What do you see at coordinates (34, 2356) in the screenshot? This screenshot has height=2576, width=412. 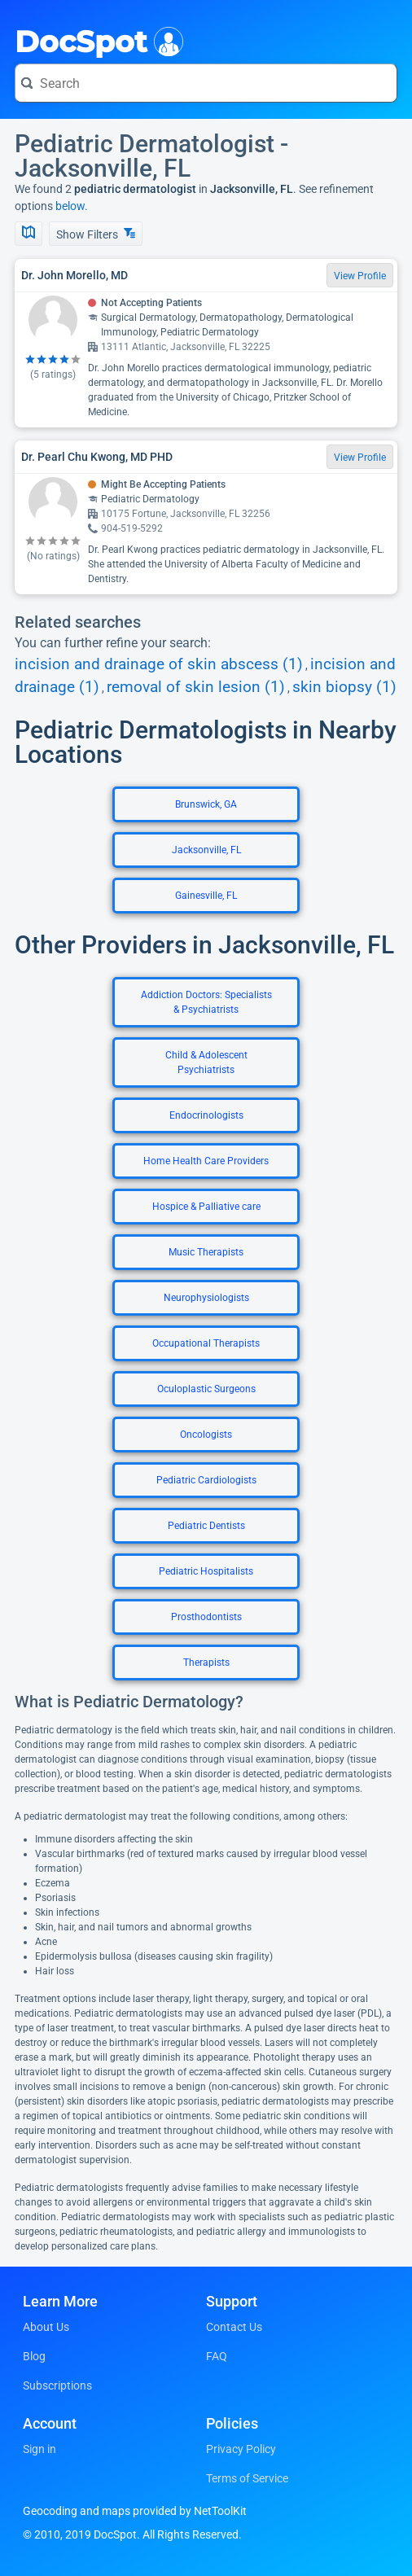 I see `Blog` at bounding box center [34, 2356].